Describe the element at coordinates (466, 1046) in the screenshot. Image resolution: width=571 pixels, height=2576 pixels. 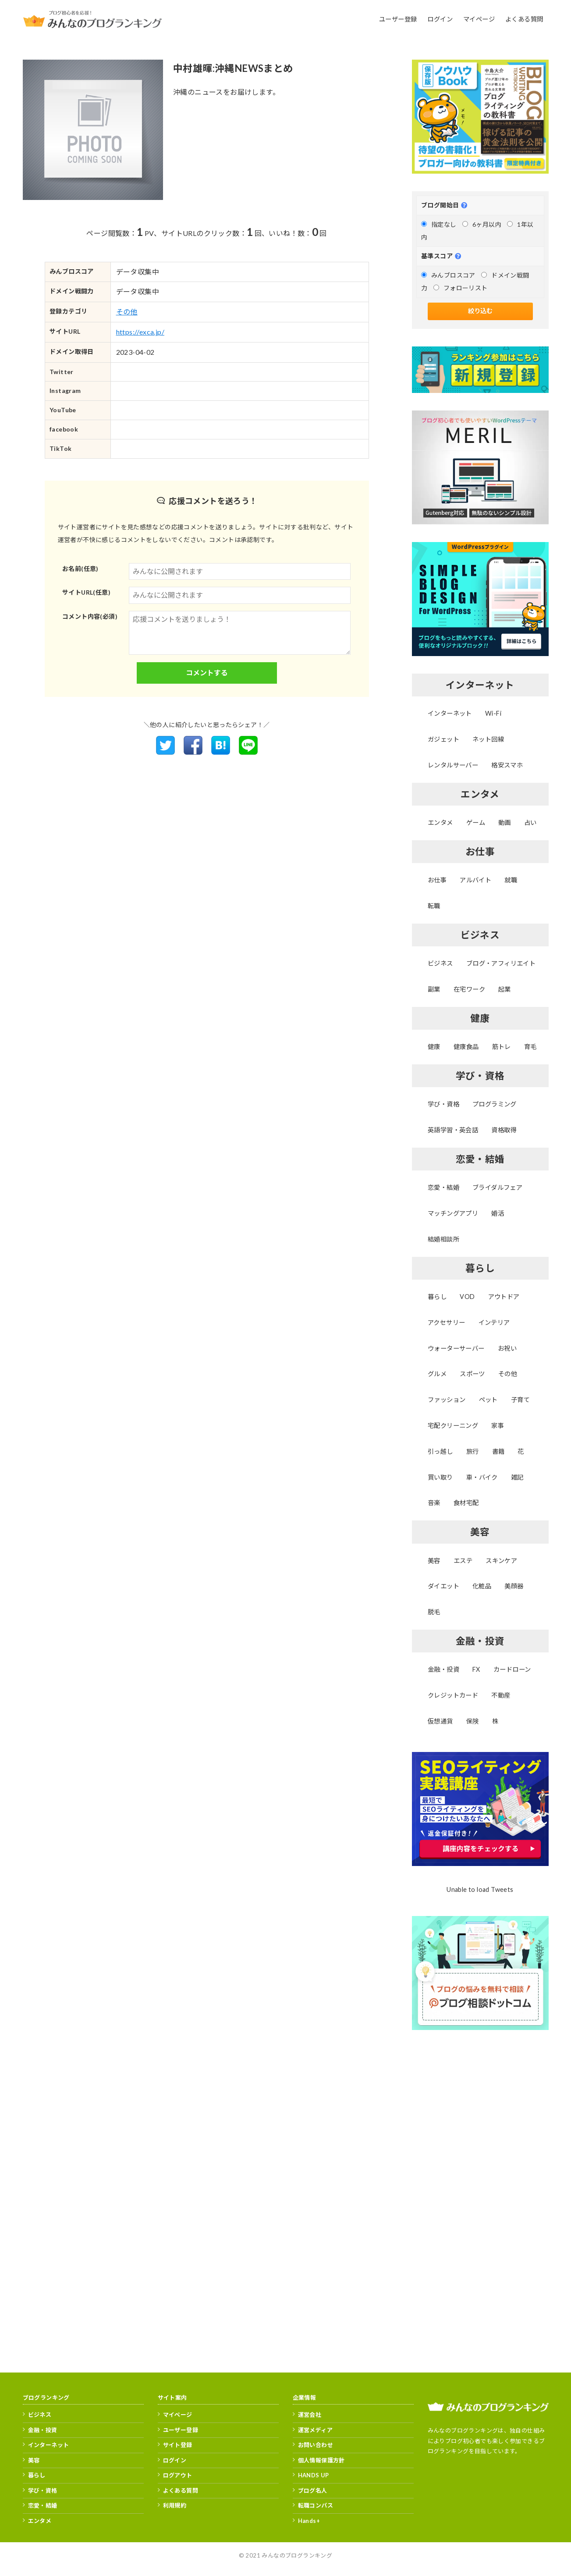
I see `健康食品` at that location.